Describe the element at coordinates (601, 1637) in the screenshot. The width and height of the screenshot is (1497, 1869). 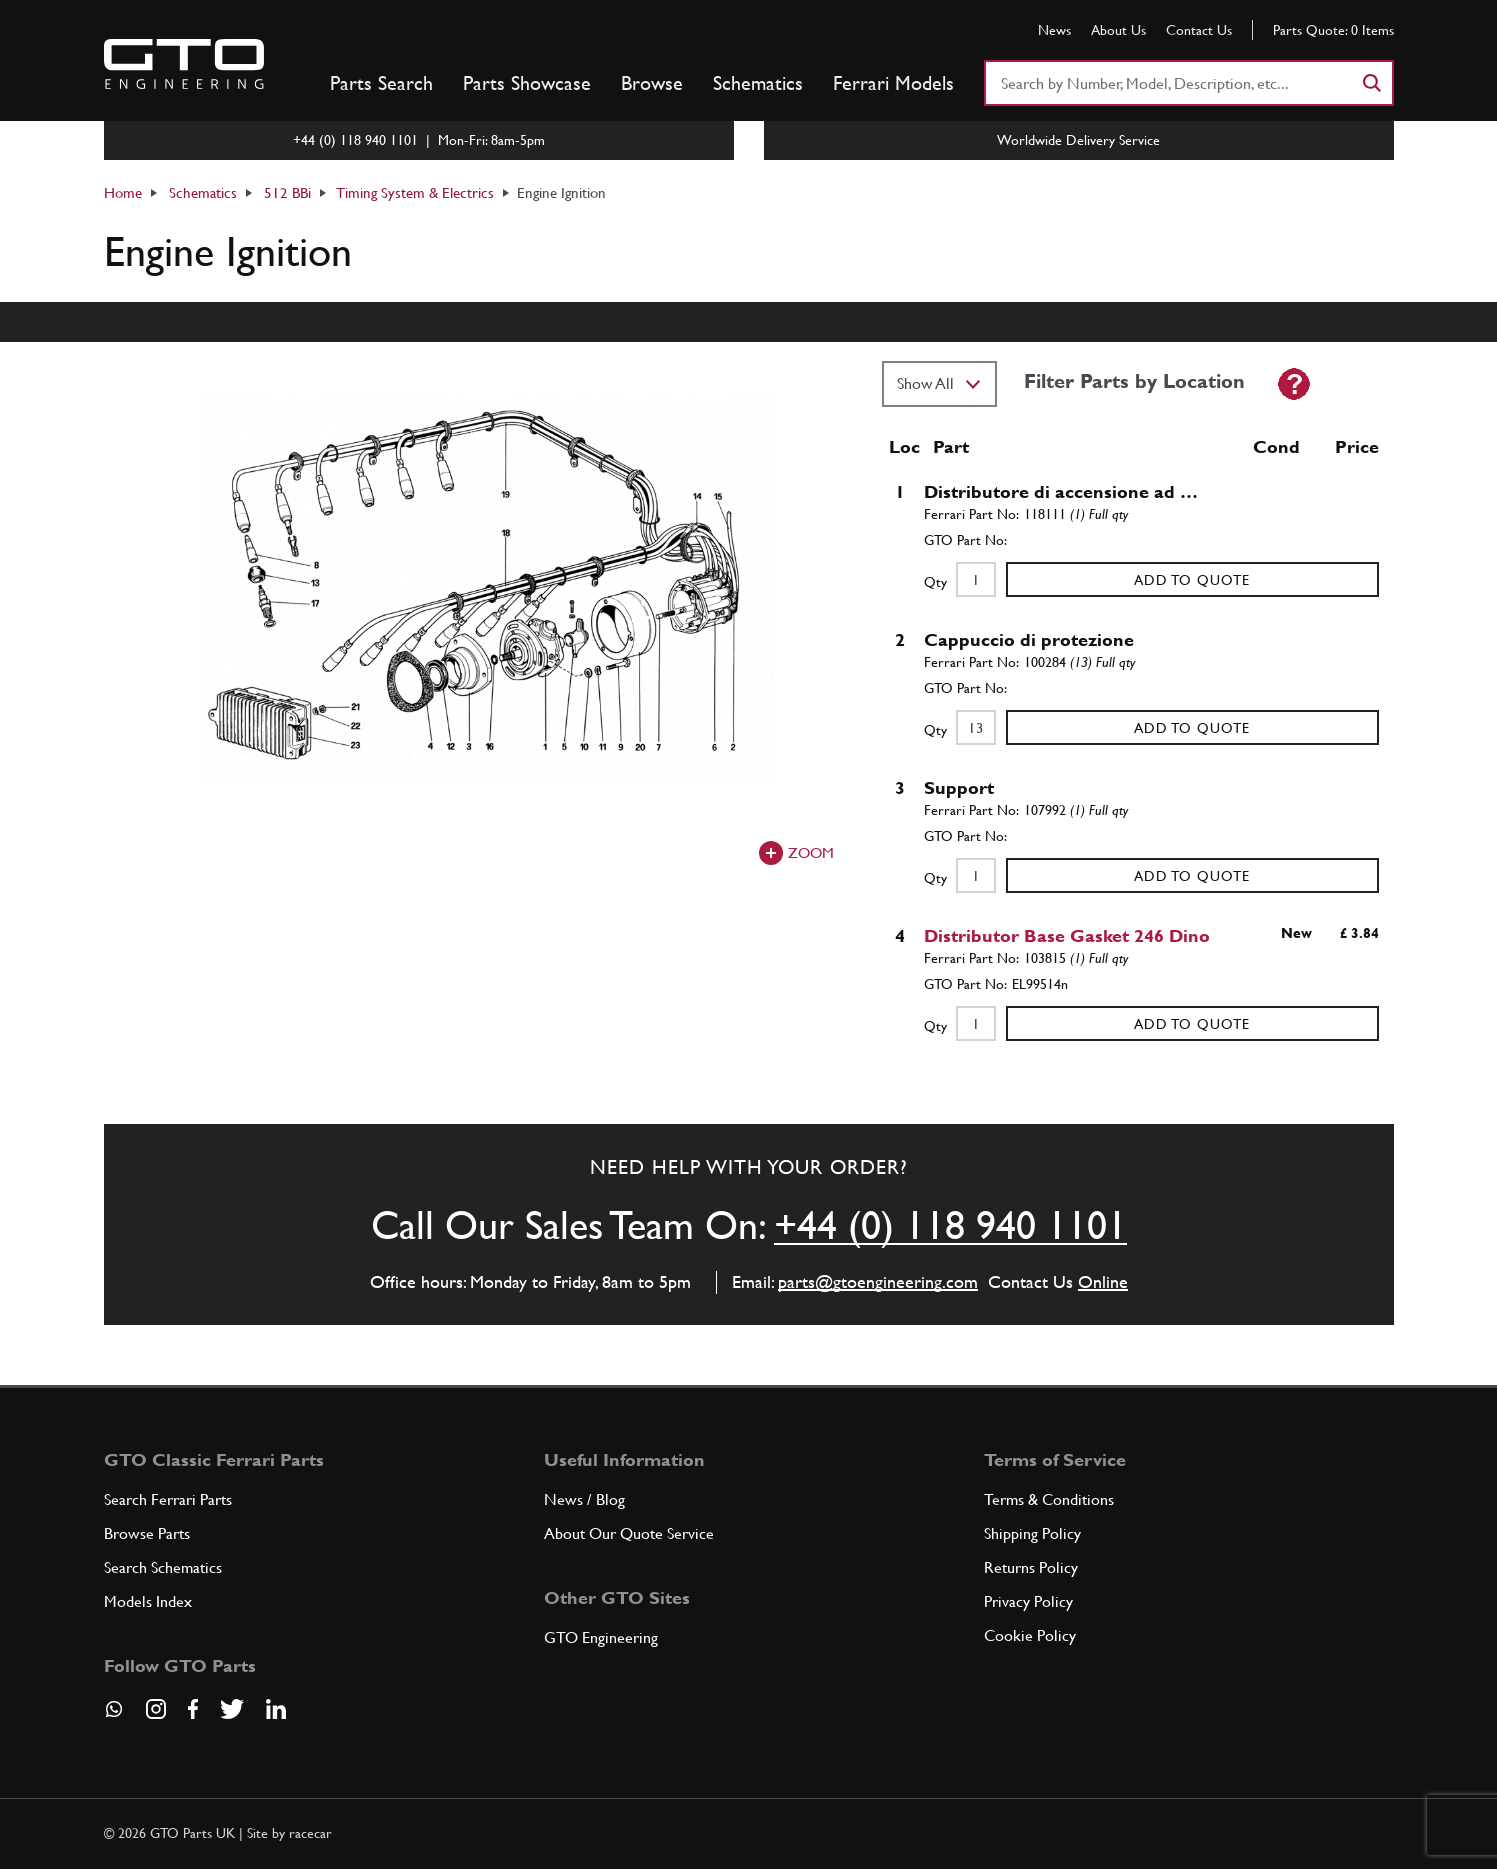
I see `GTO Engineering` at that location.